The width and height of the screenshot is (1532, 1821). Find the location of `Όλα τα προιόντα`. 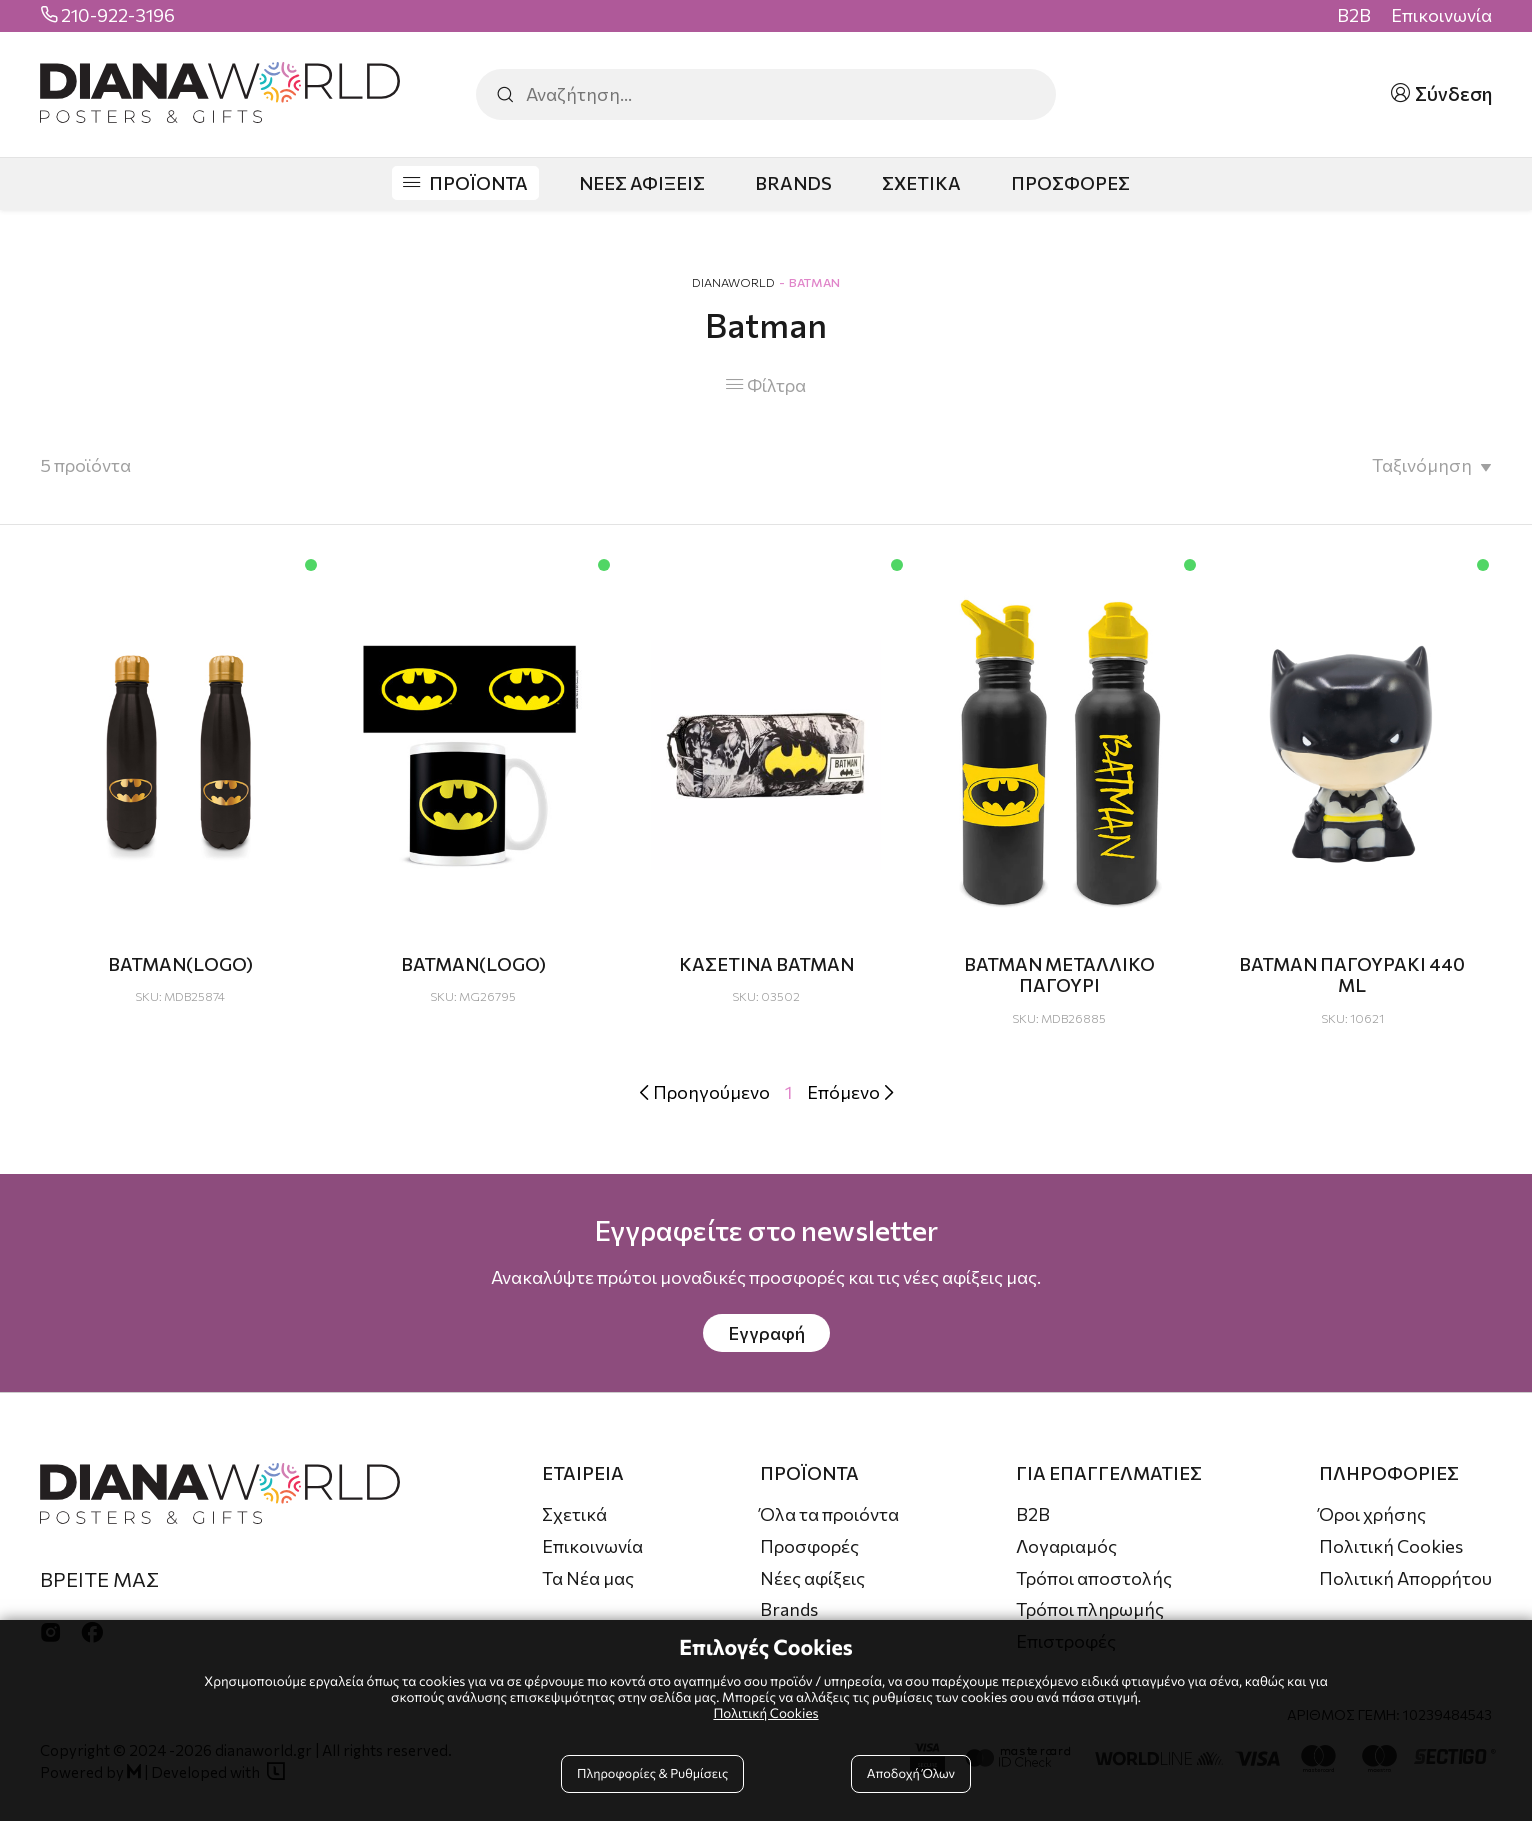

Όλα τα προιόντα is located at coordinates (829, 1514).